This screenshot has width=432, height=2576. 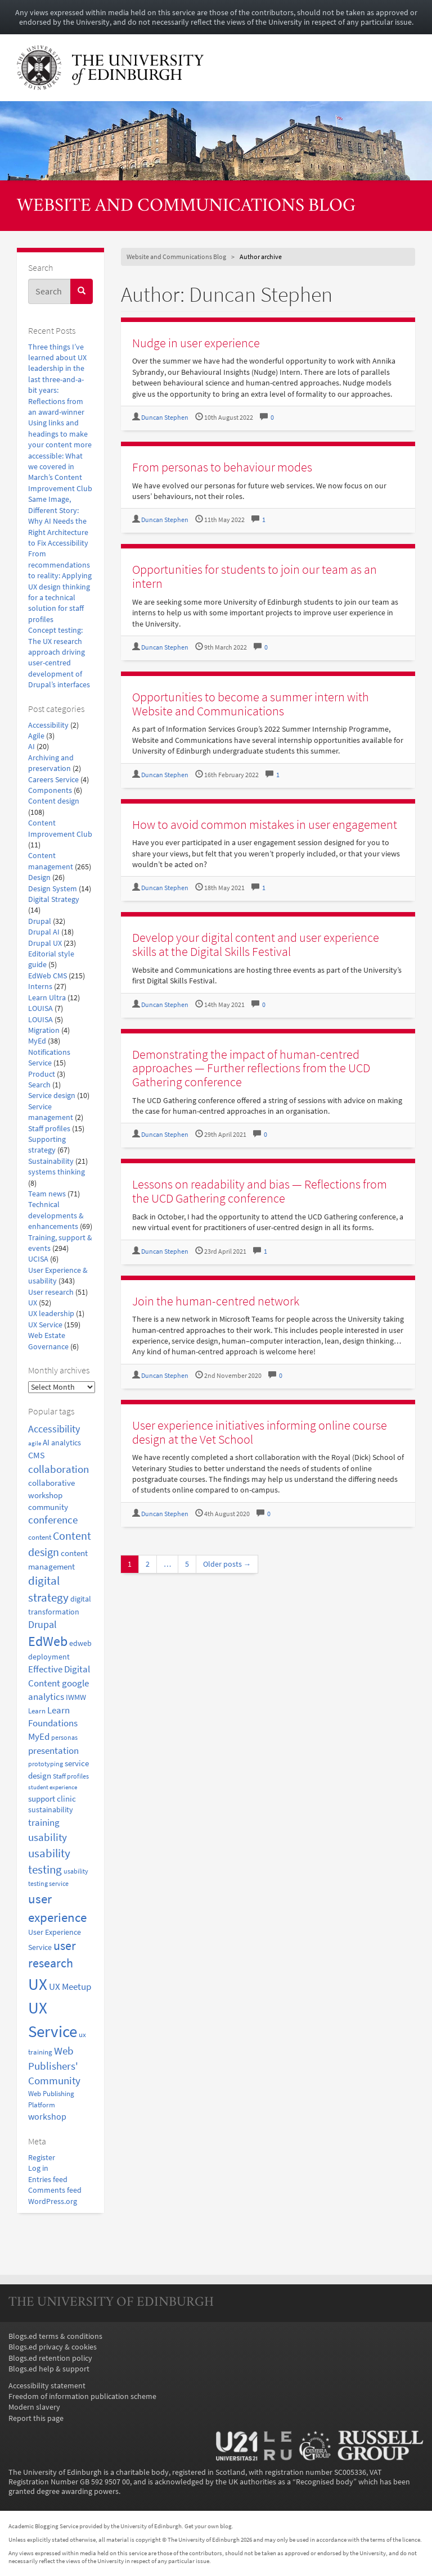 I want to click on AI, so click(x=31, y=746).